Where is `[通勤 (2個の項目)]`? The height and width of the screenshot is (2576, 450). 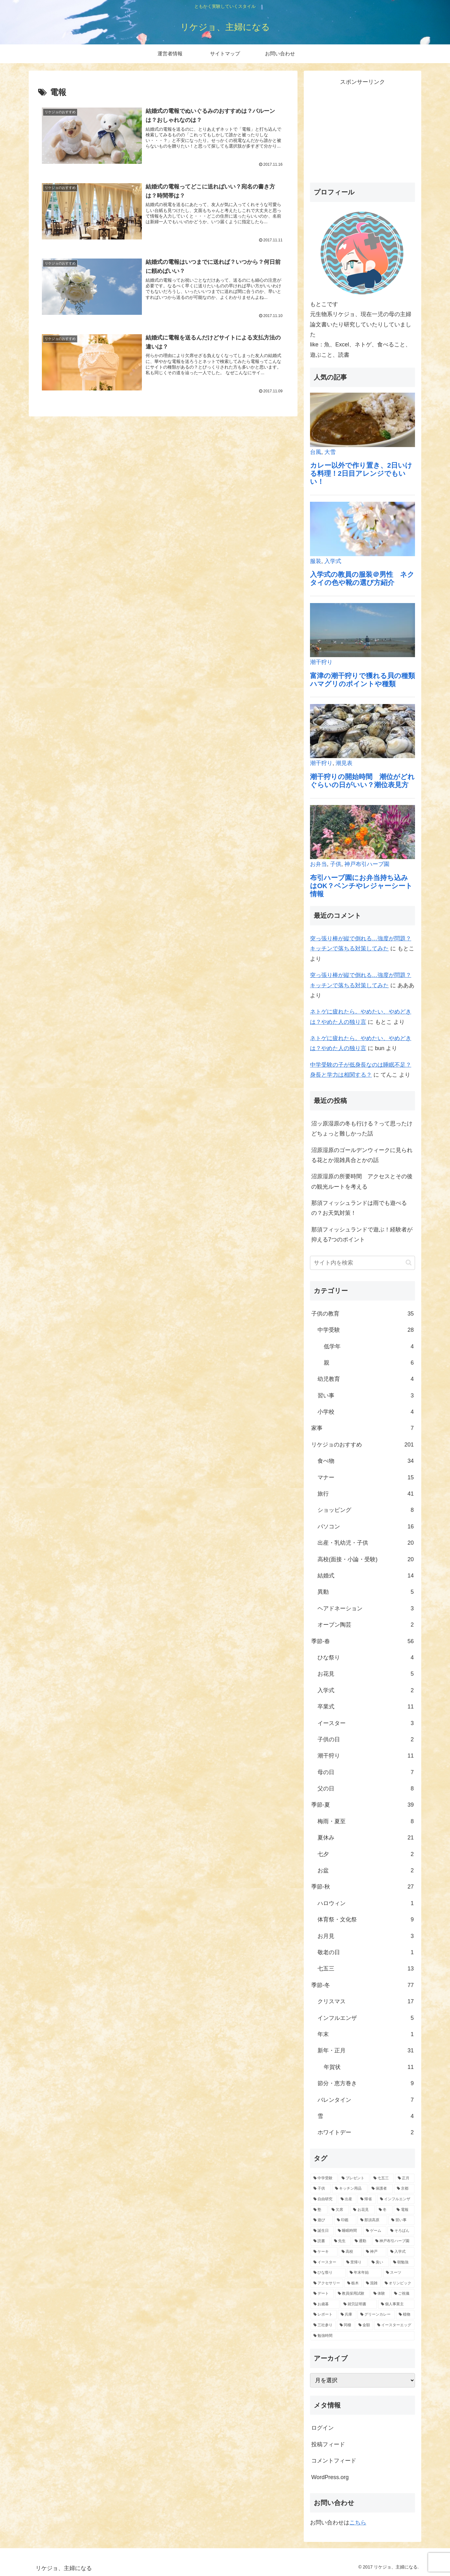
[通勤 (2個の項目)] is located at coordinates (361, 2241).